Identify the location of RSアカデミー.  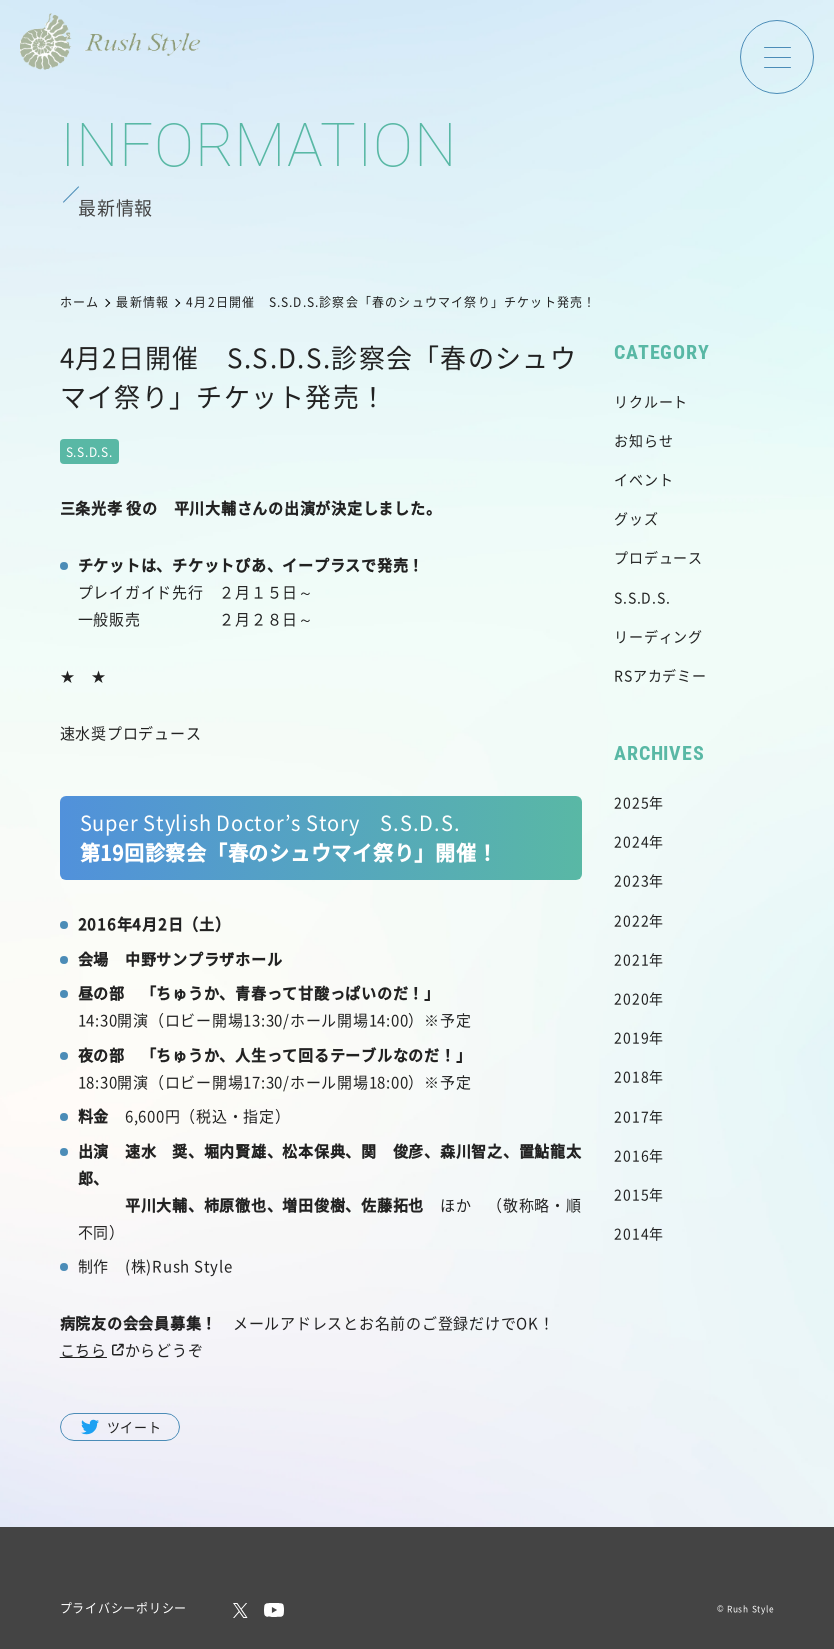
(660, 675).